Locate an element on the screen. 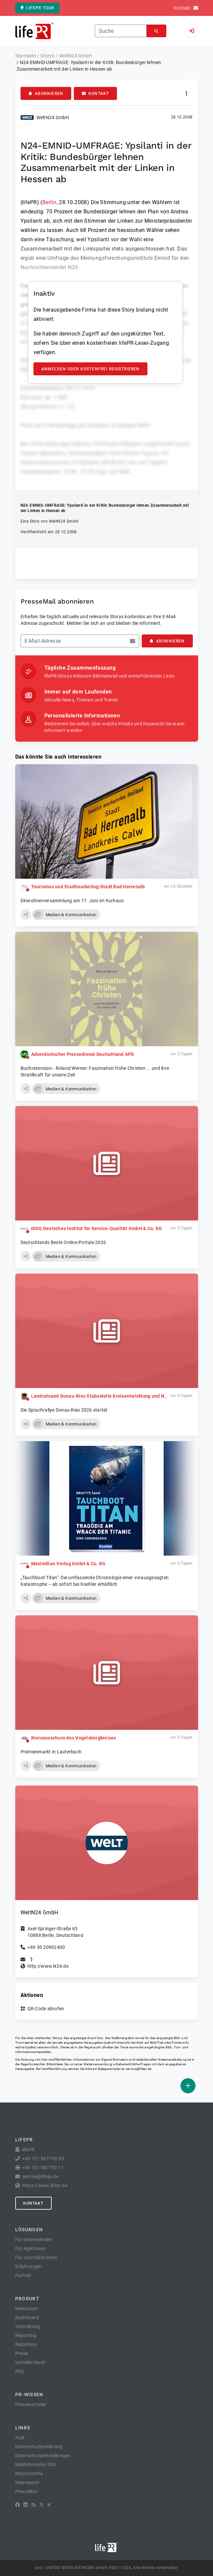 The width and height of the screenshot is (213, 2576). Einwohnerversammlung am 17. Juni im Kurhaus is located at coordinates (72, 900).